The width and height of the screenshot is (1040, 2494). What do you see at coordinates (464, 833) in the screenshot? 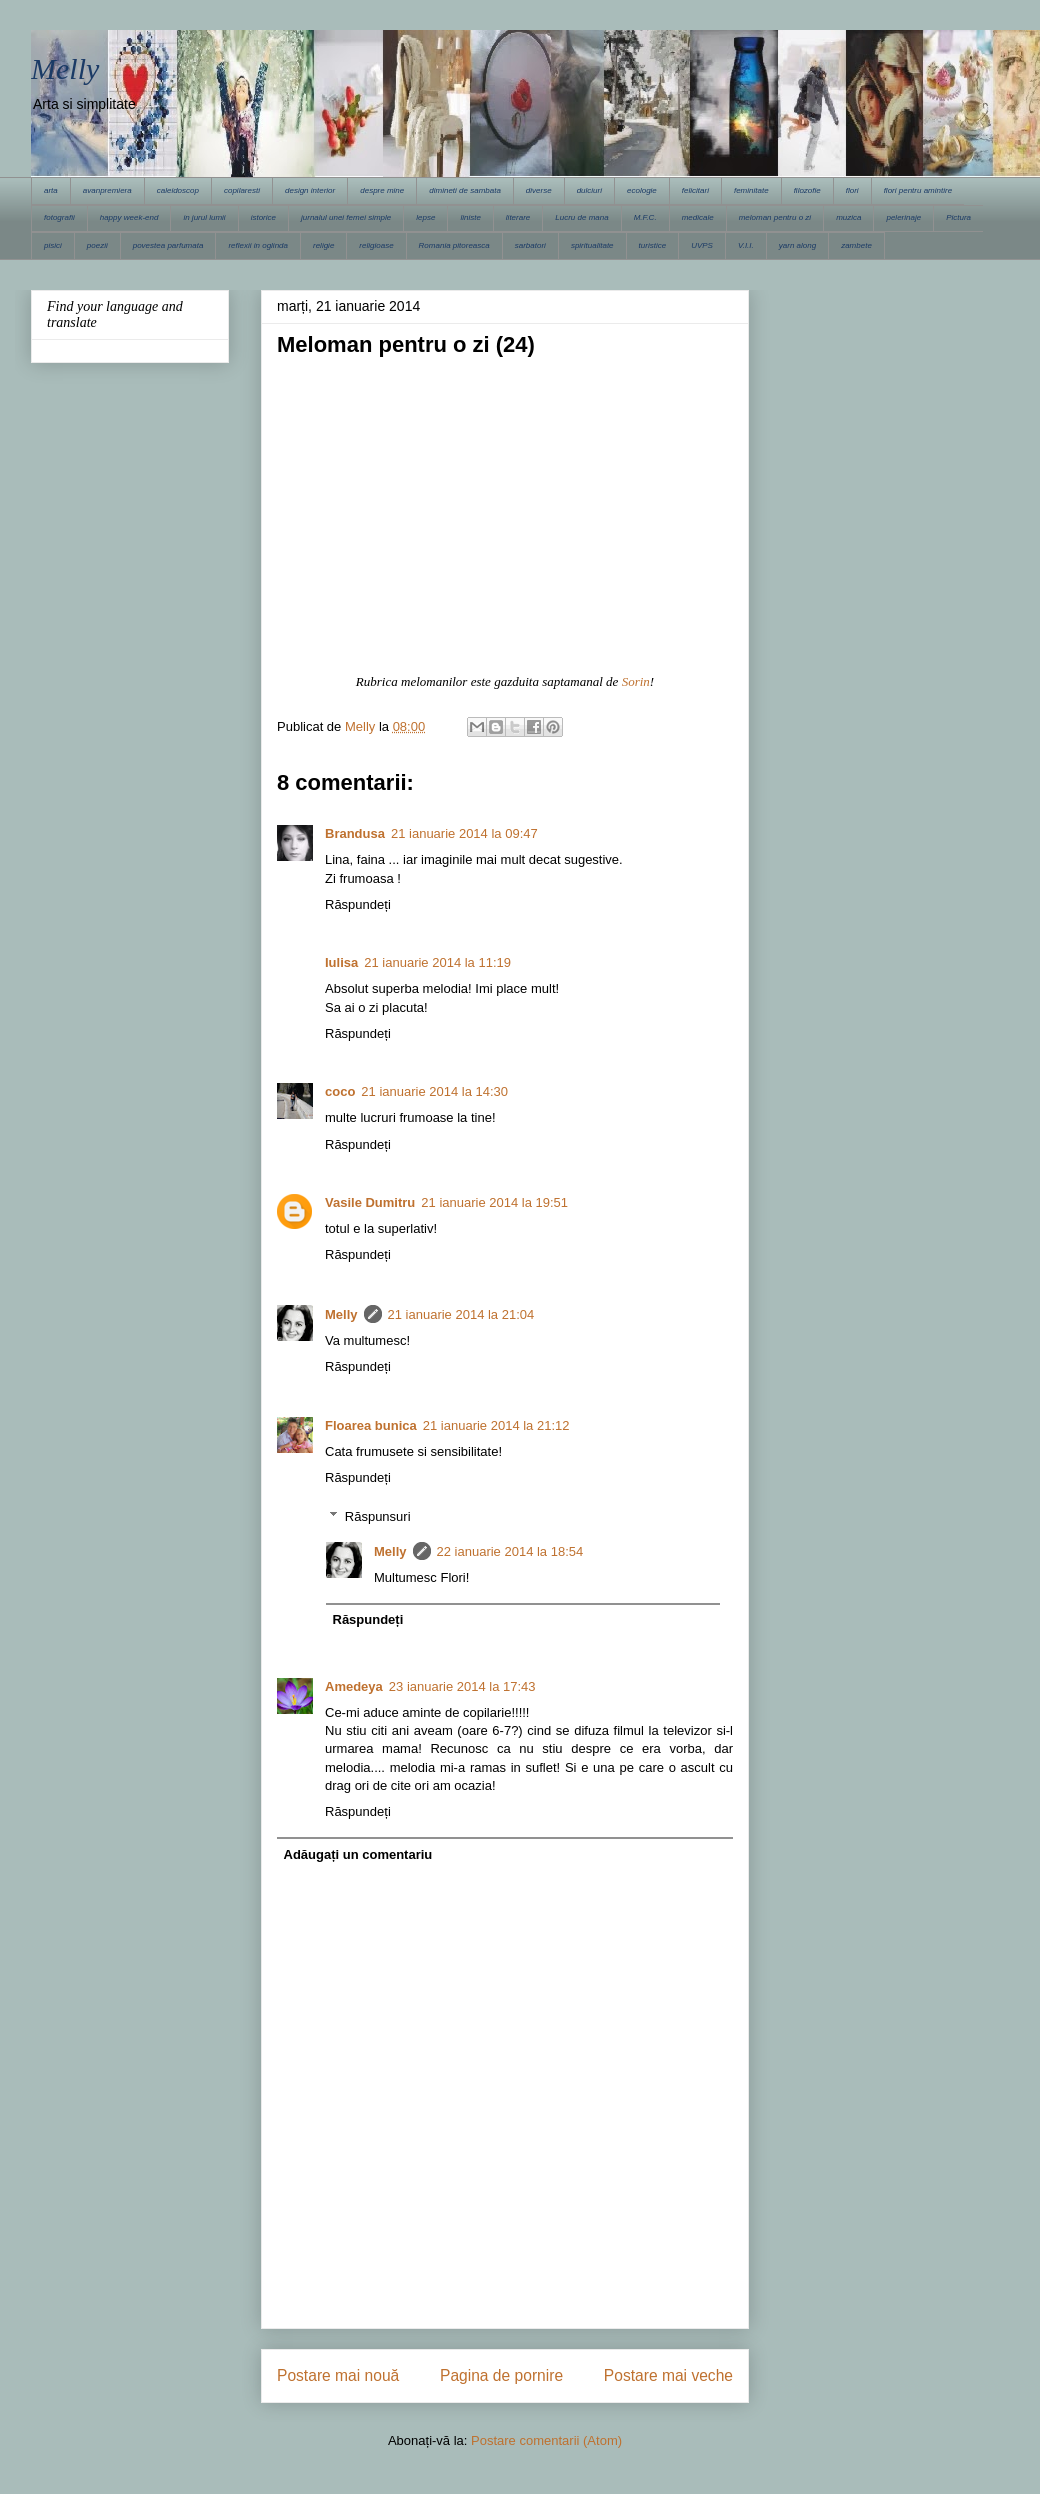
I see `21 ianuarie 2014 la 09:47` at bounding box center [464, 833].